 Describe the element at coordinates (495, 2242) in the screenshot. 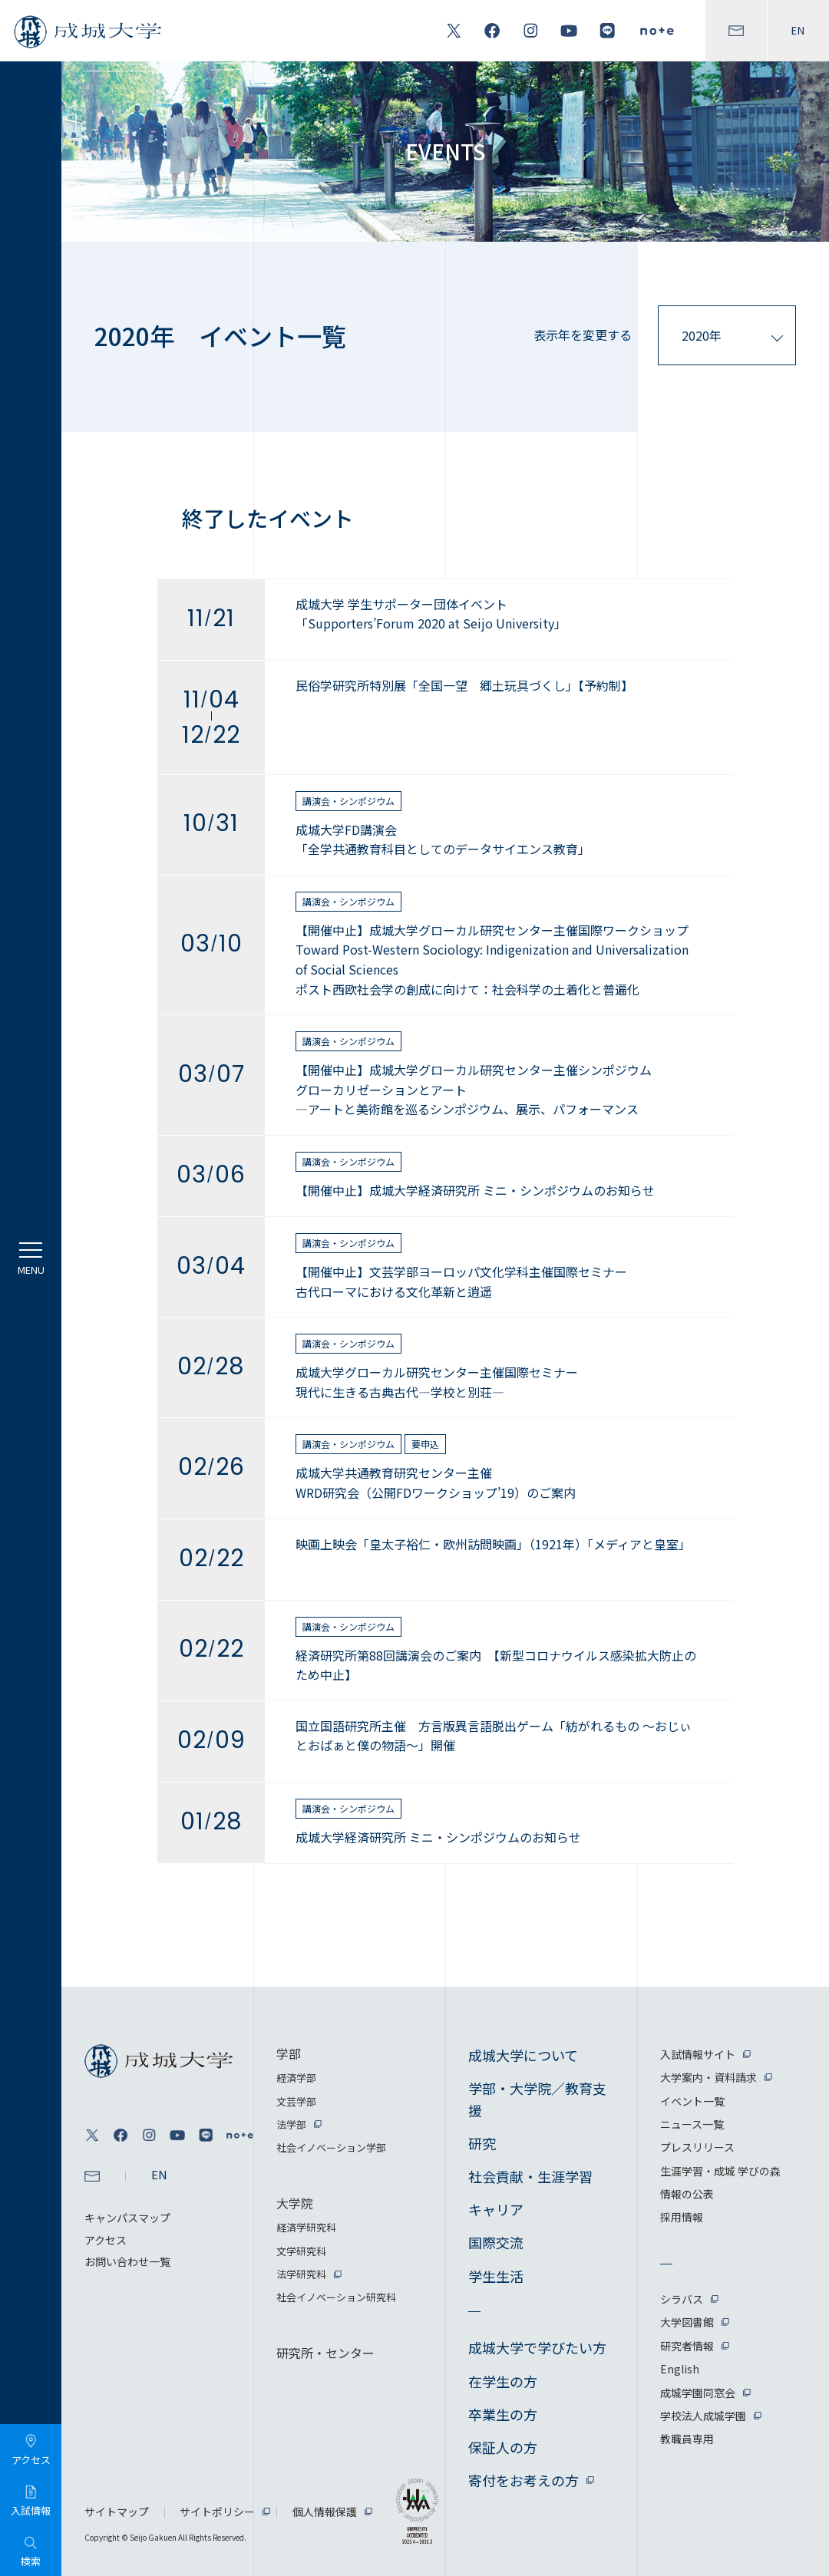

I see `国際交流` at that location.